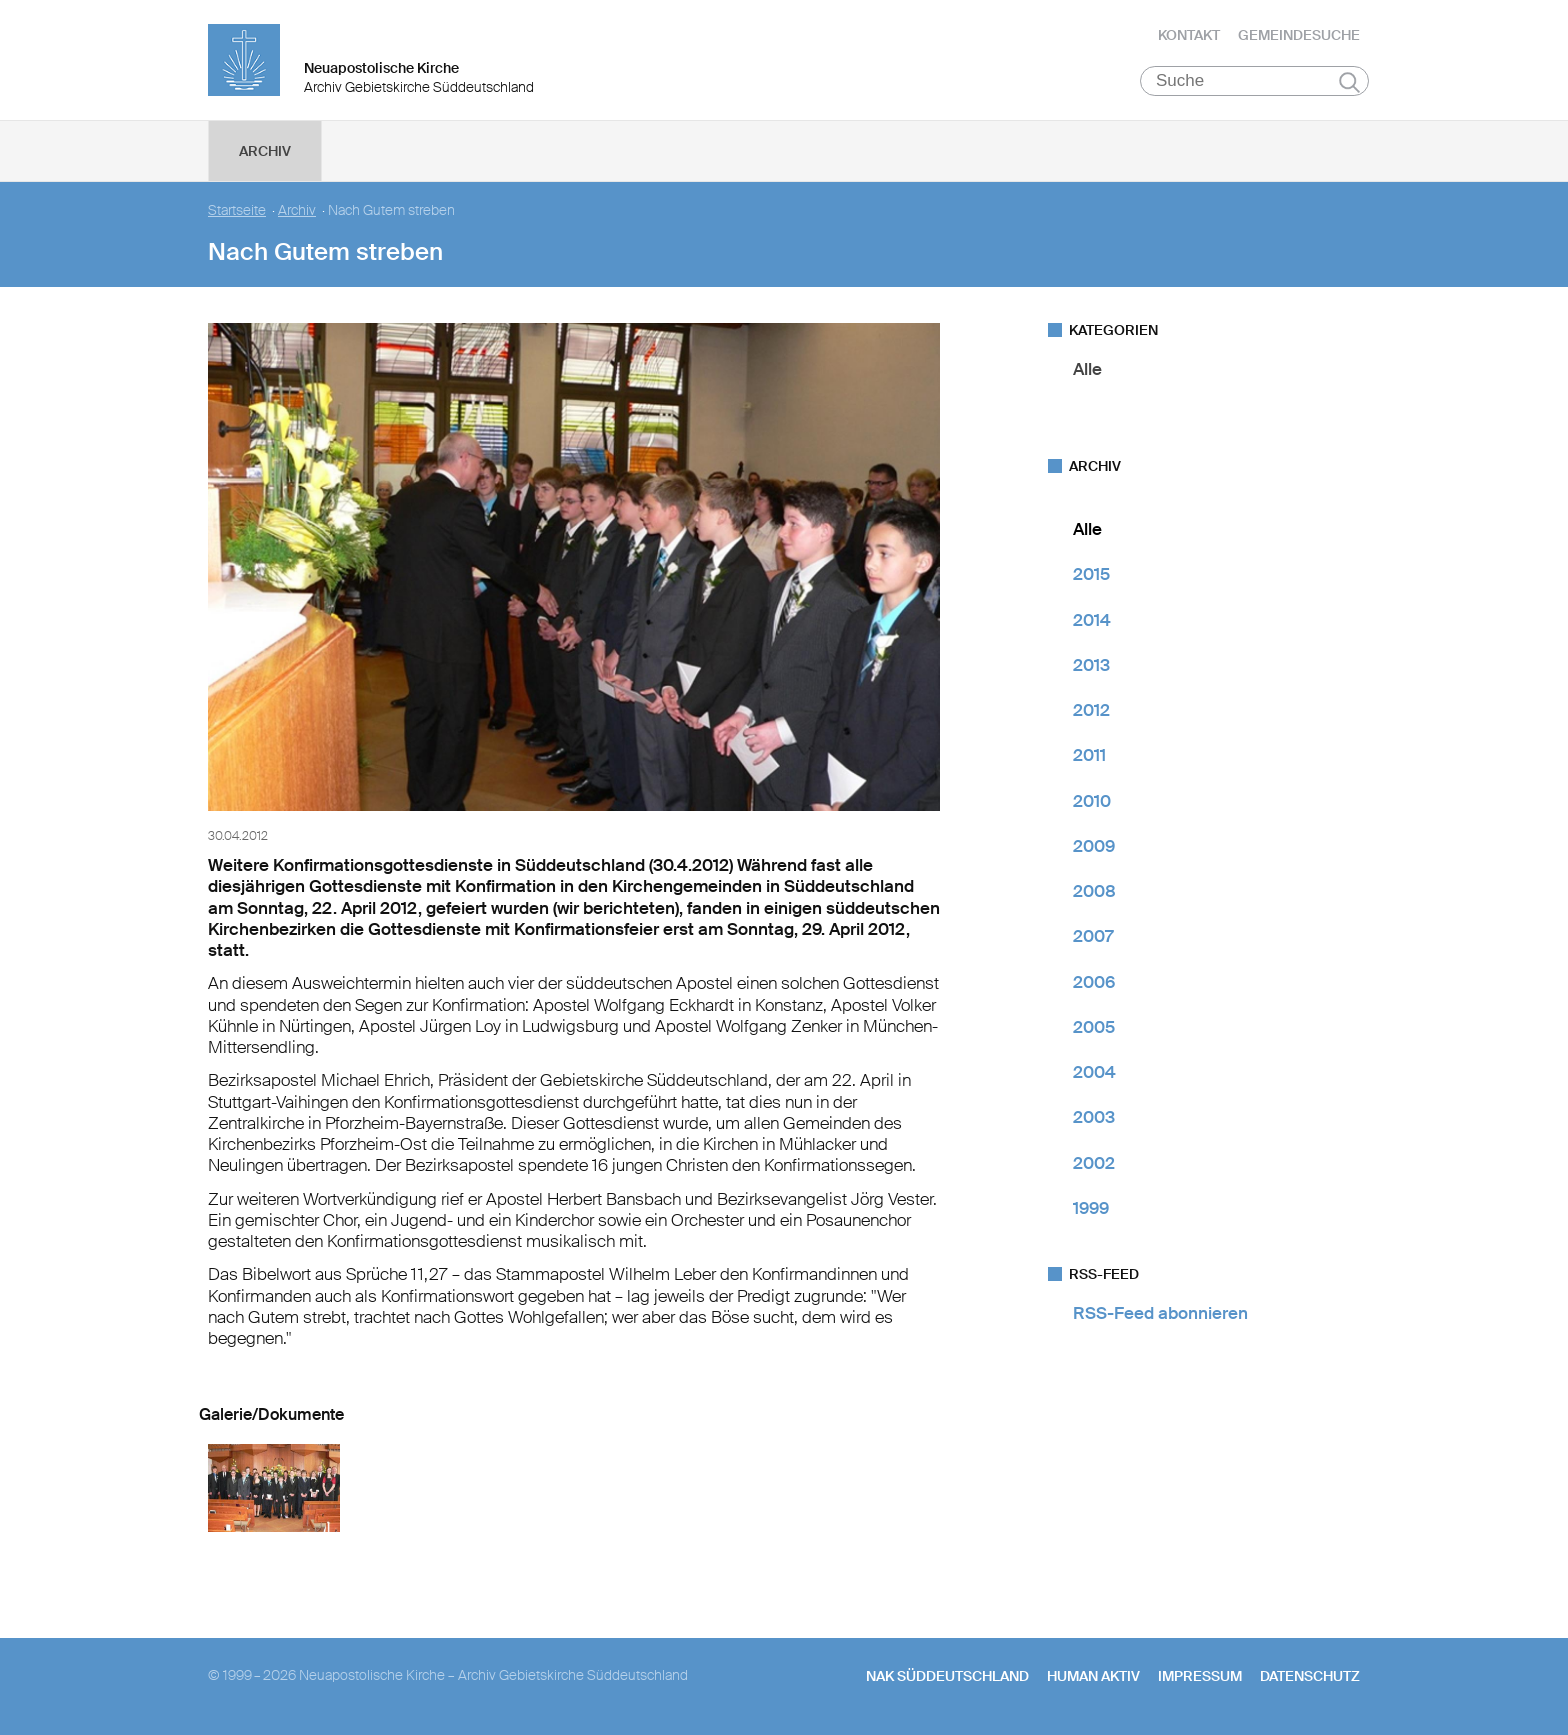 The image size is (1568, 1735). I want to click on Suchen, so click(1349, 82).